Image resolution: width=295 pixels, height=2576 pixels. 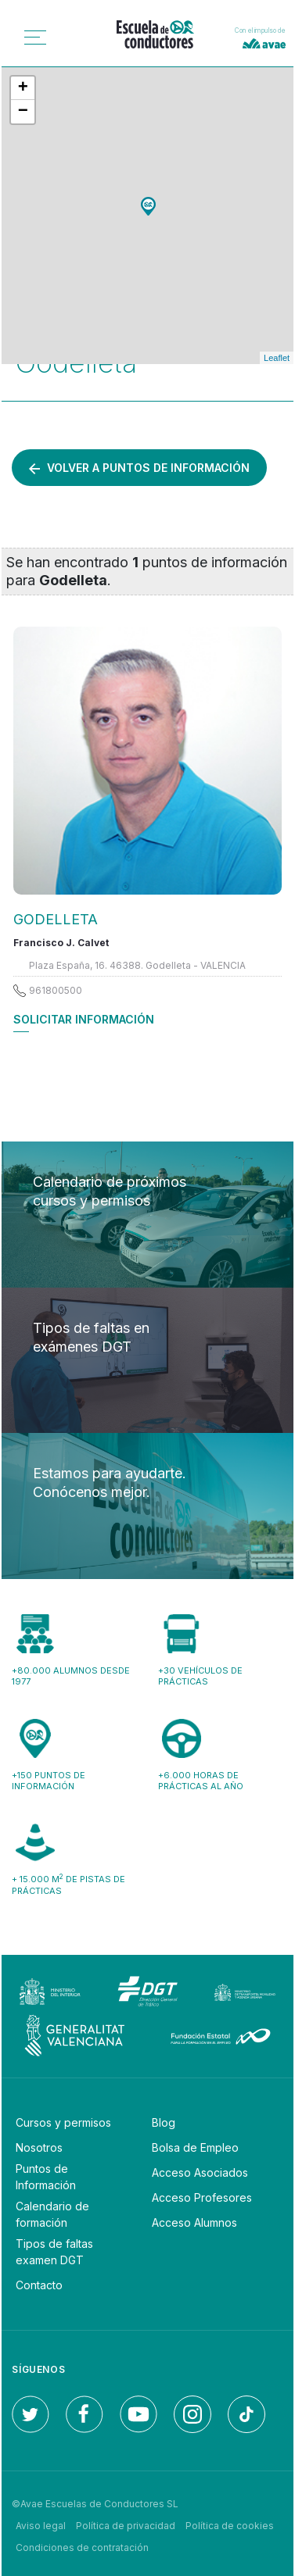 I want to click on Bolsa de Empleo, so click(x=195, y=2147).